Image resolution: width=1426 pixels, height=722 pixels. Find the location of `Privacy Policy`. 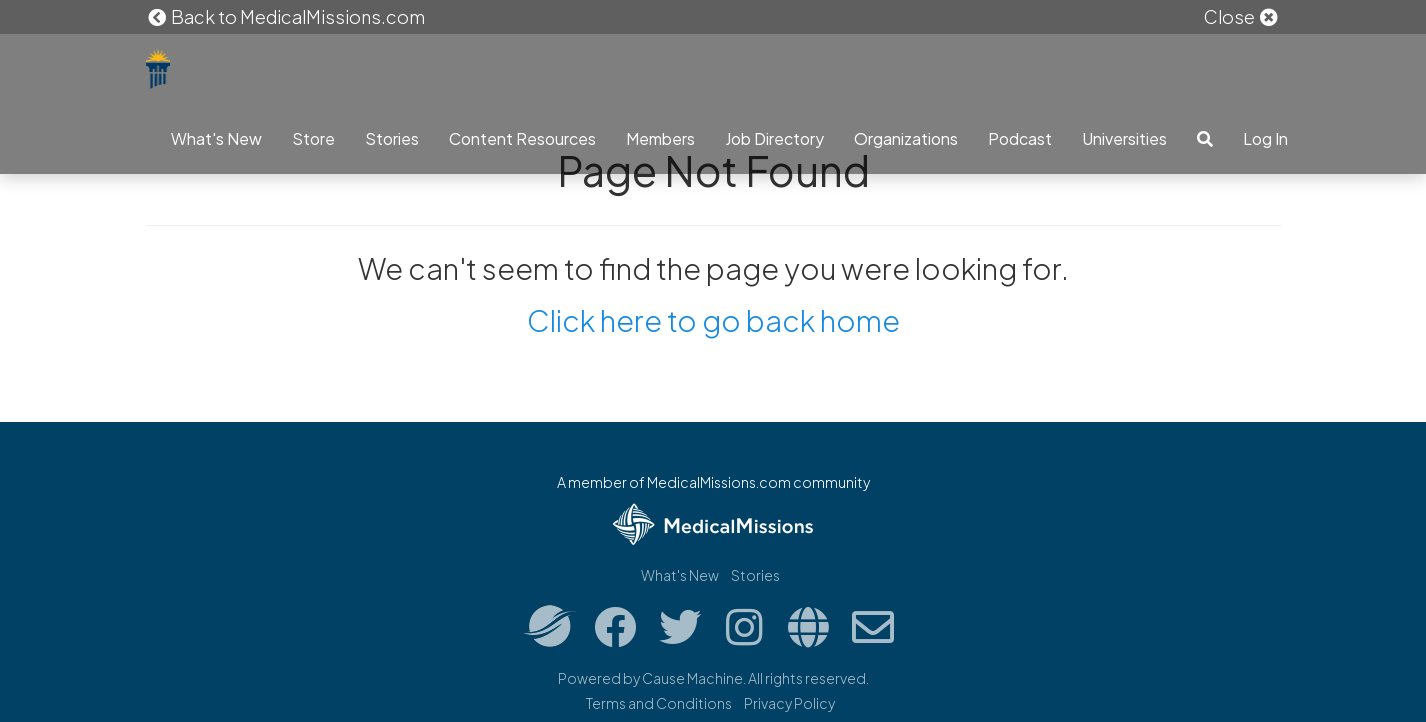

Privacy Policy is located at coordinates (789, 703).